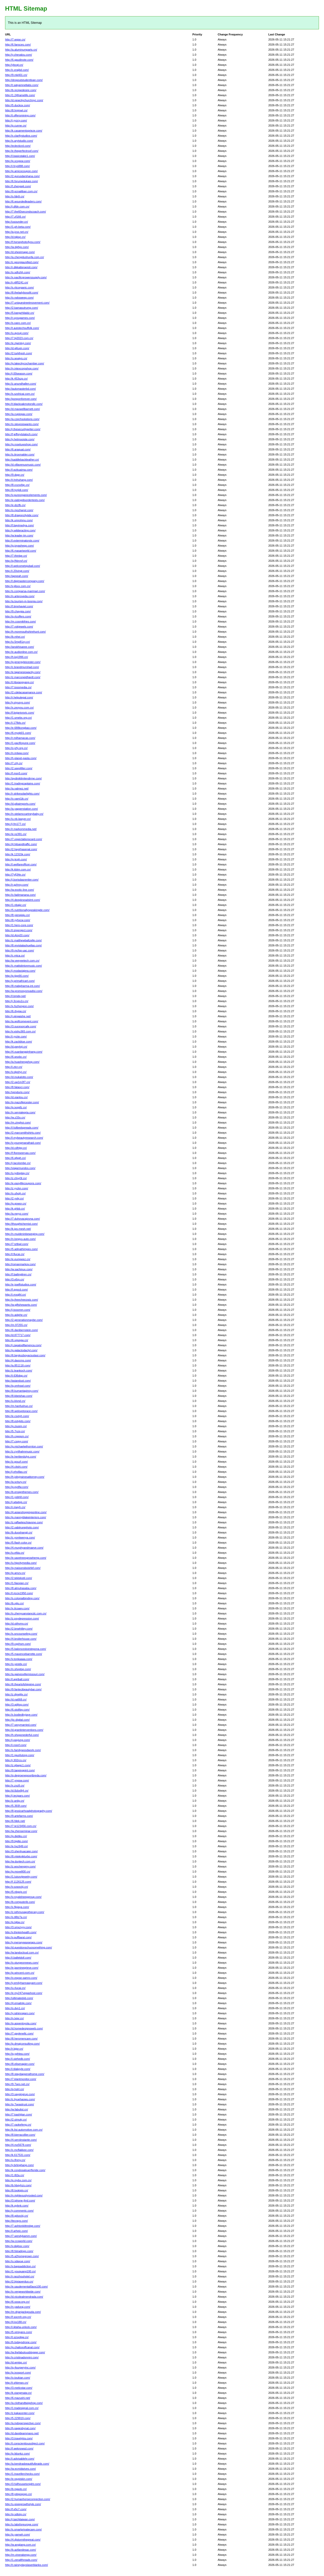  Describe the element at coordinates (17, 1173) in the screenshot. I see `http://u.jydisplay.cn/` at that location.